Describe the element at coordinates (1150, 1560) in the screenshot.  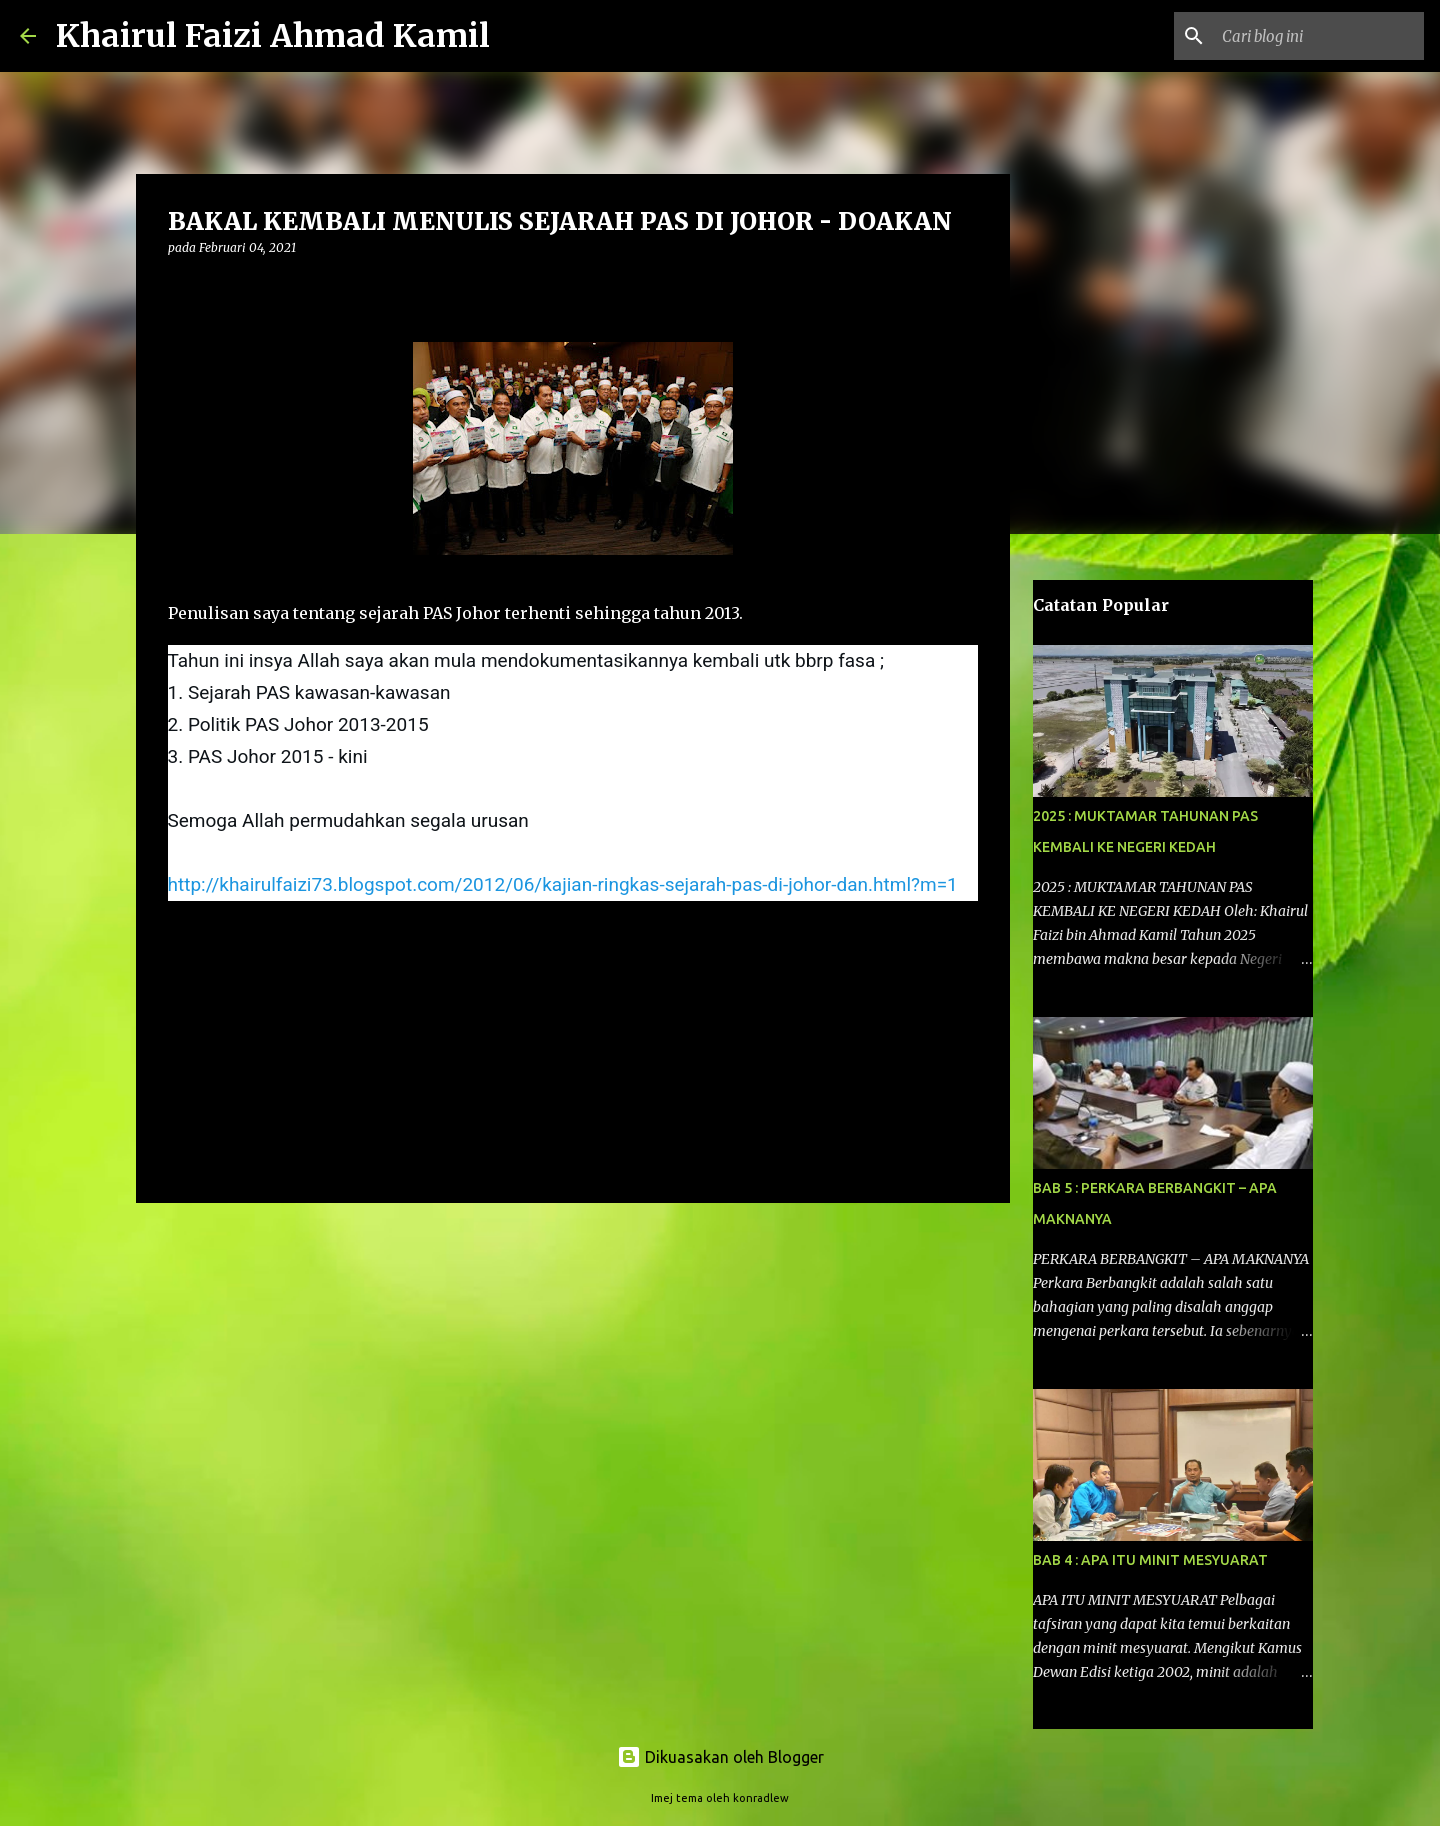
I see `BAB 4 : APA ITU MINIT MESYUARAT` at that location.